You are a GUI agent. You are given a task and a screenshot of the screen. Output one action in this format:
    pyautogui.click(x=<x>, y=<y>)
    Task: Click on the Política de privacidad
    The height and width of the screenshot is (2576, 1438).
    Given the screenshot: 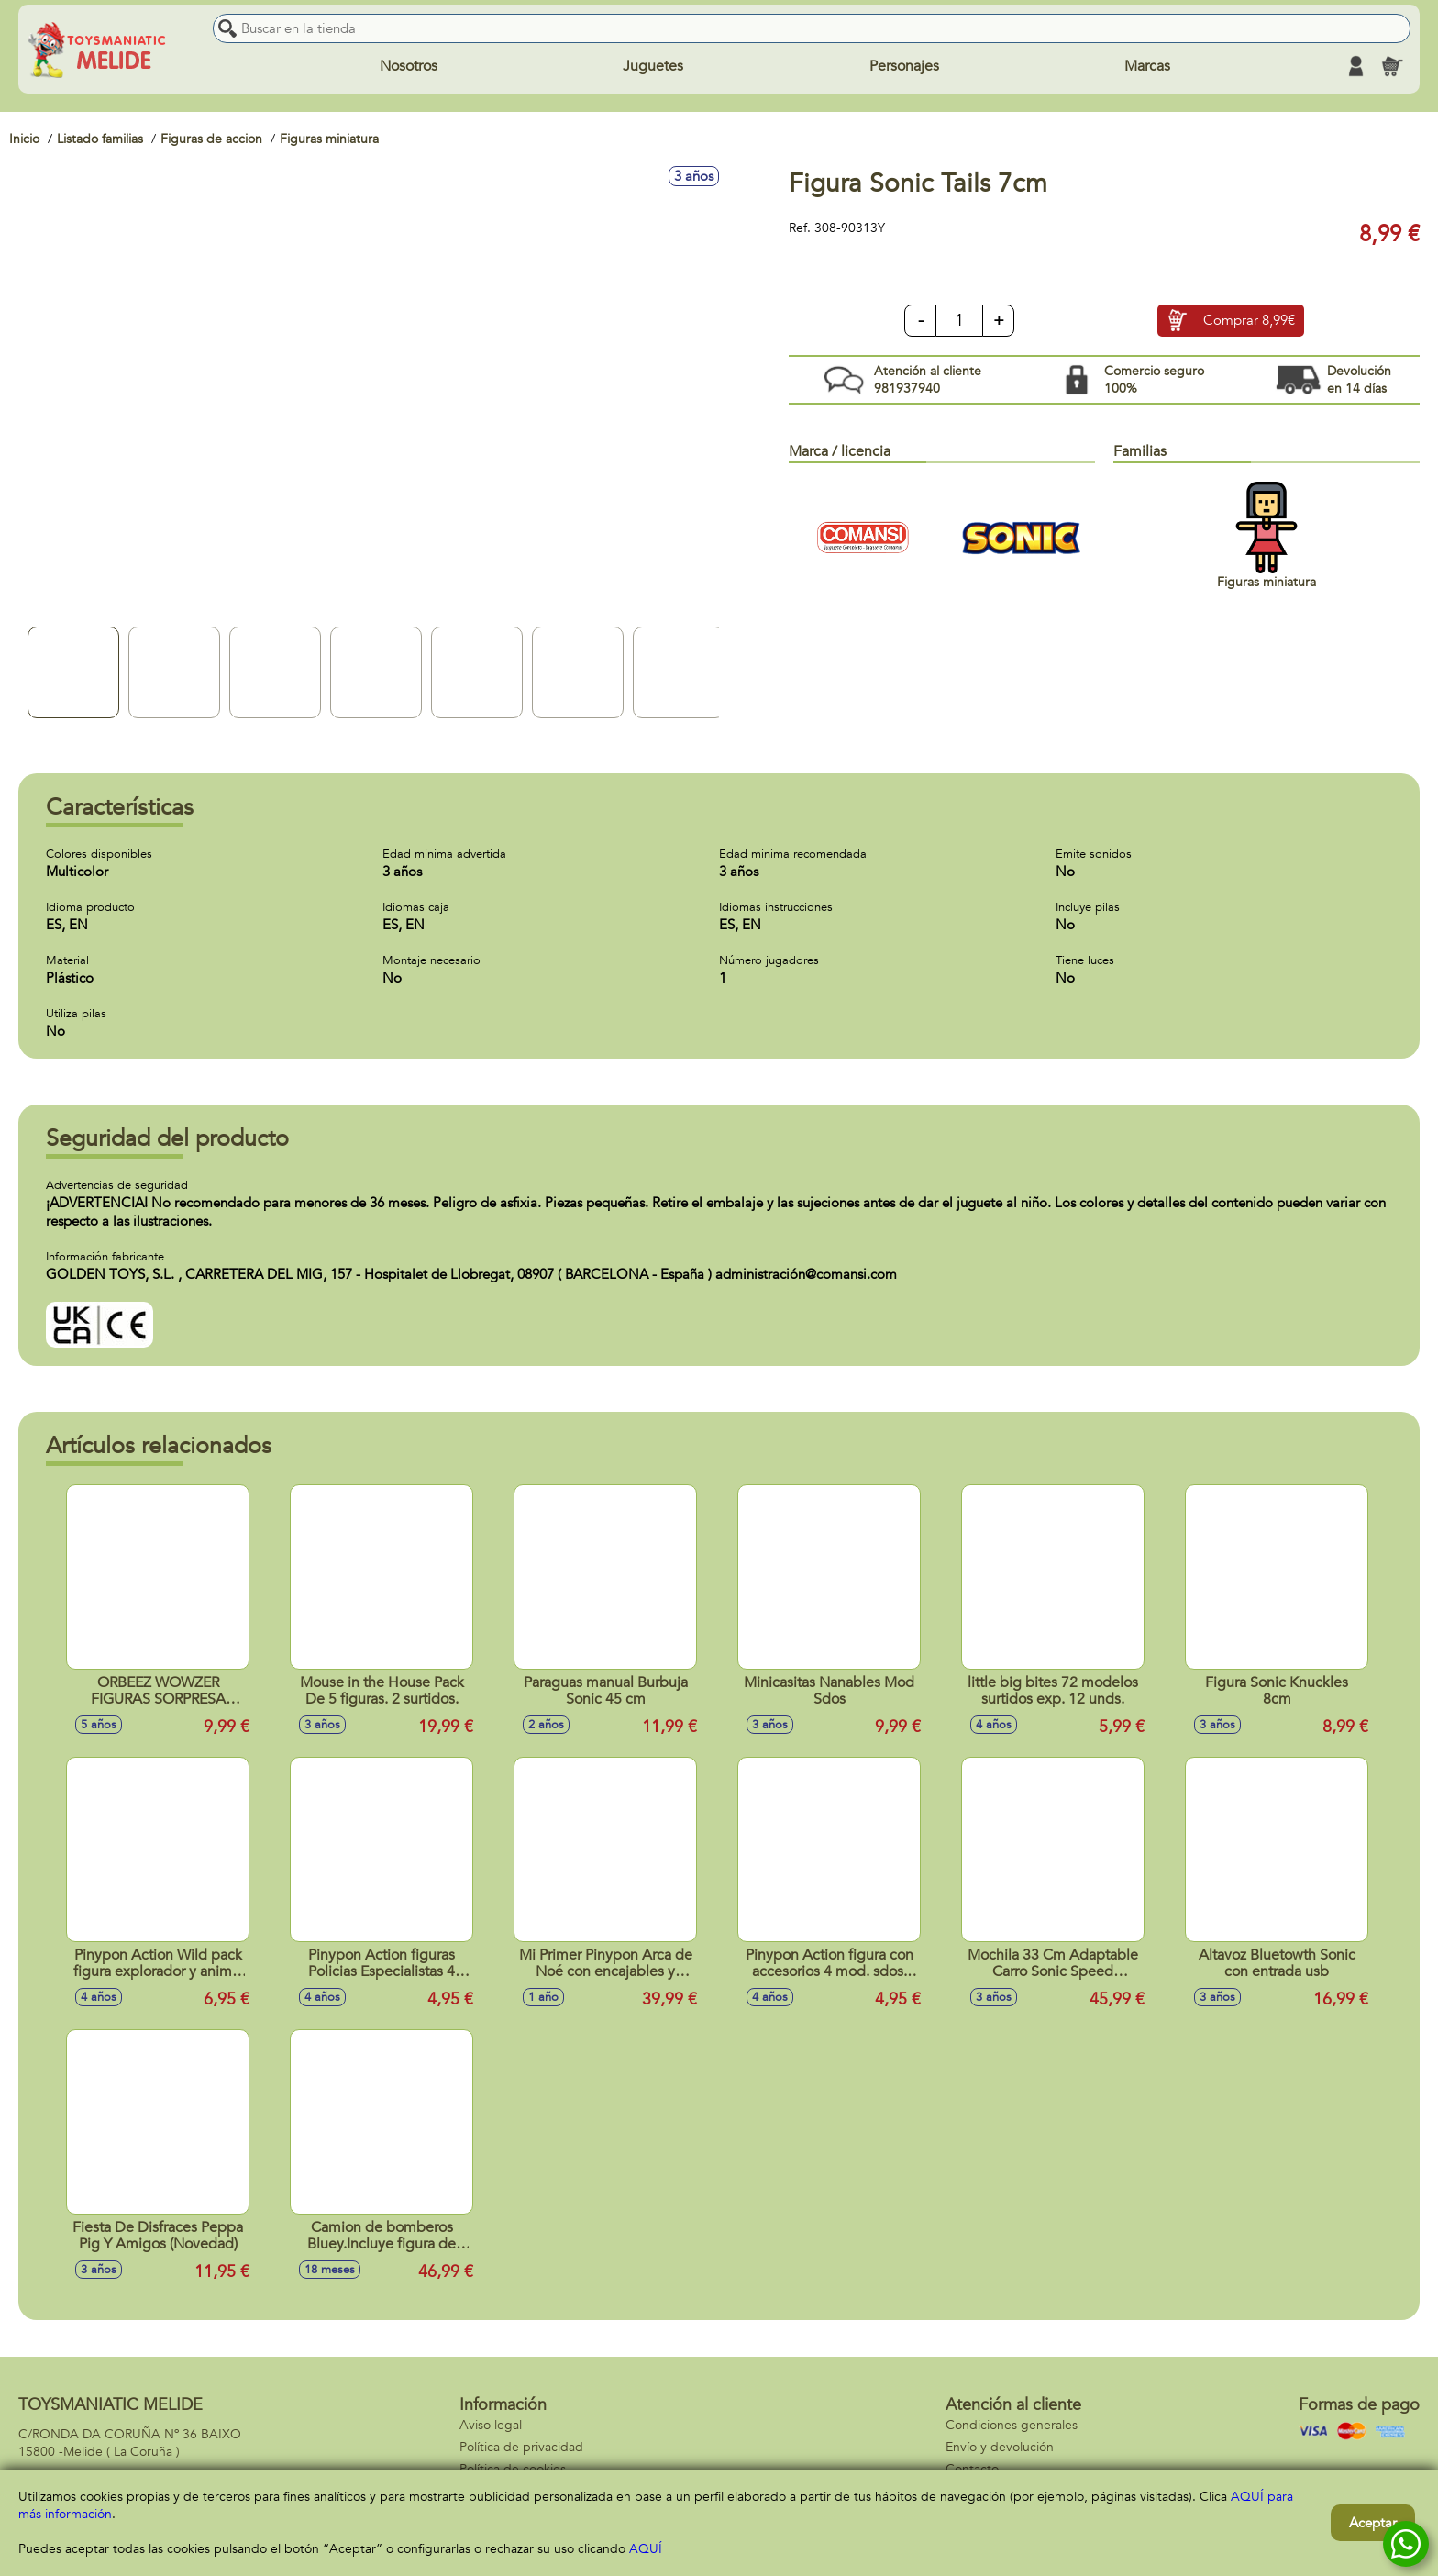 What is the action you would take?
    pyautogui.click(x=521, y=2447)
    